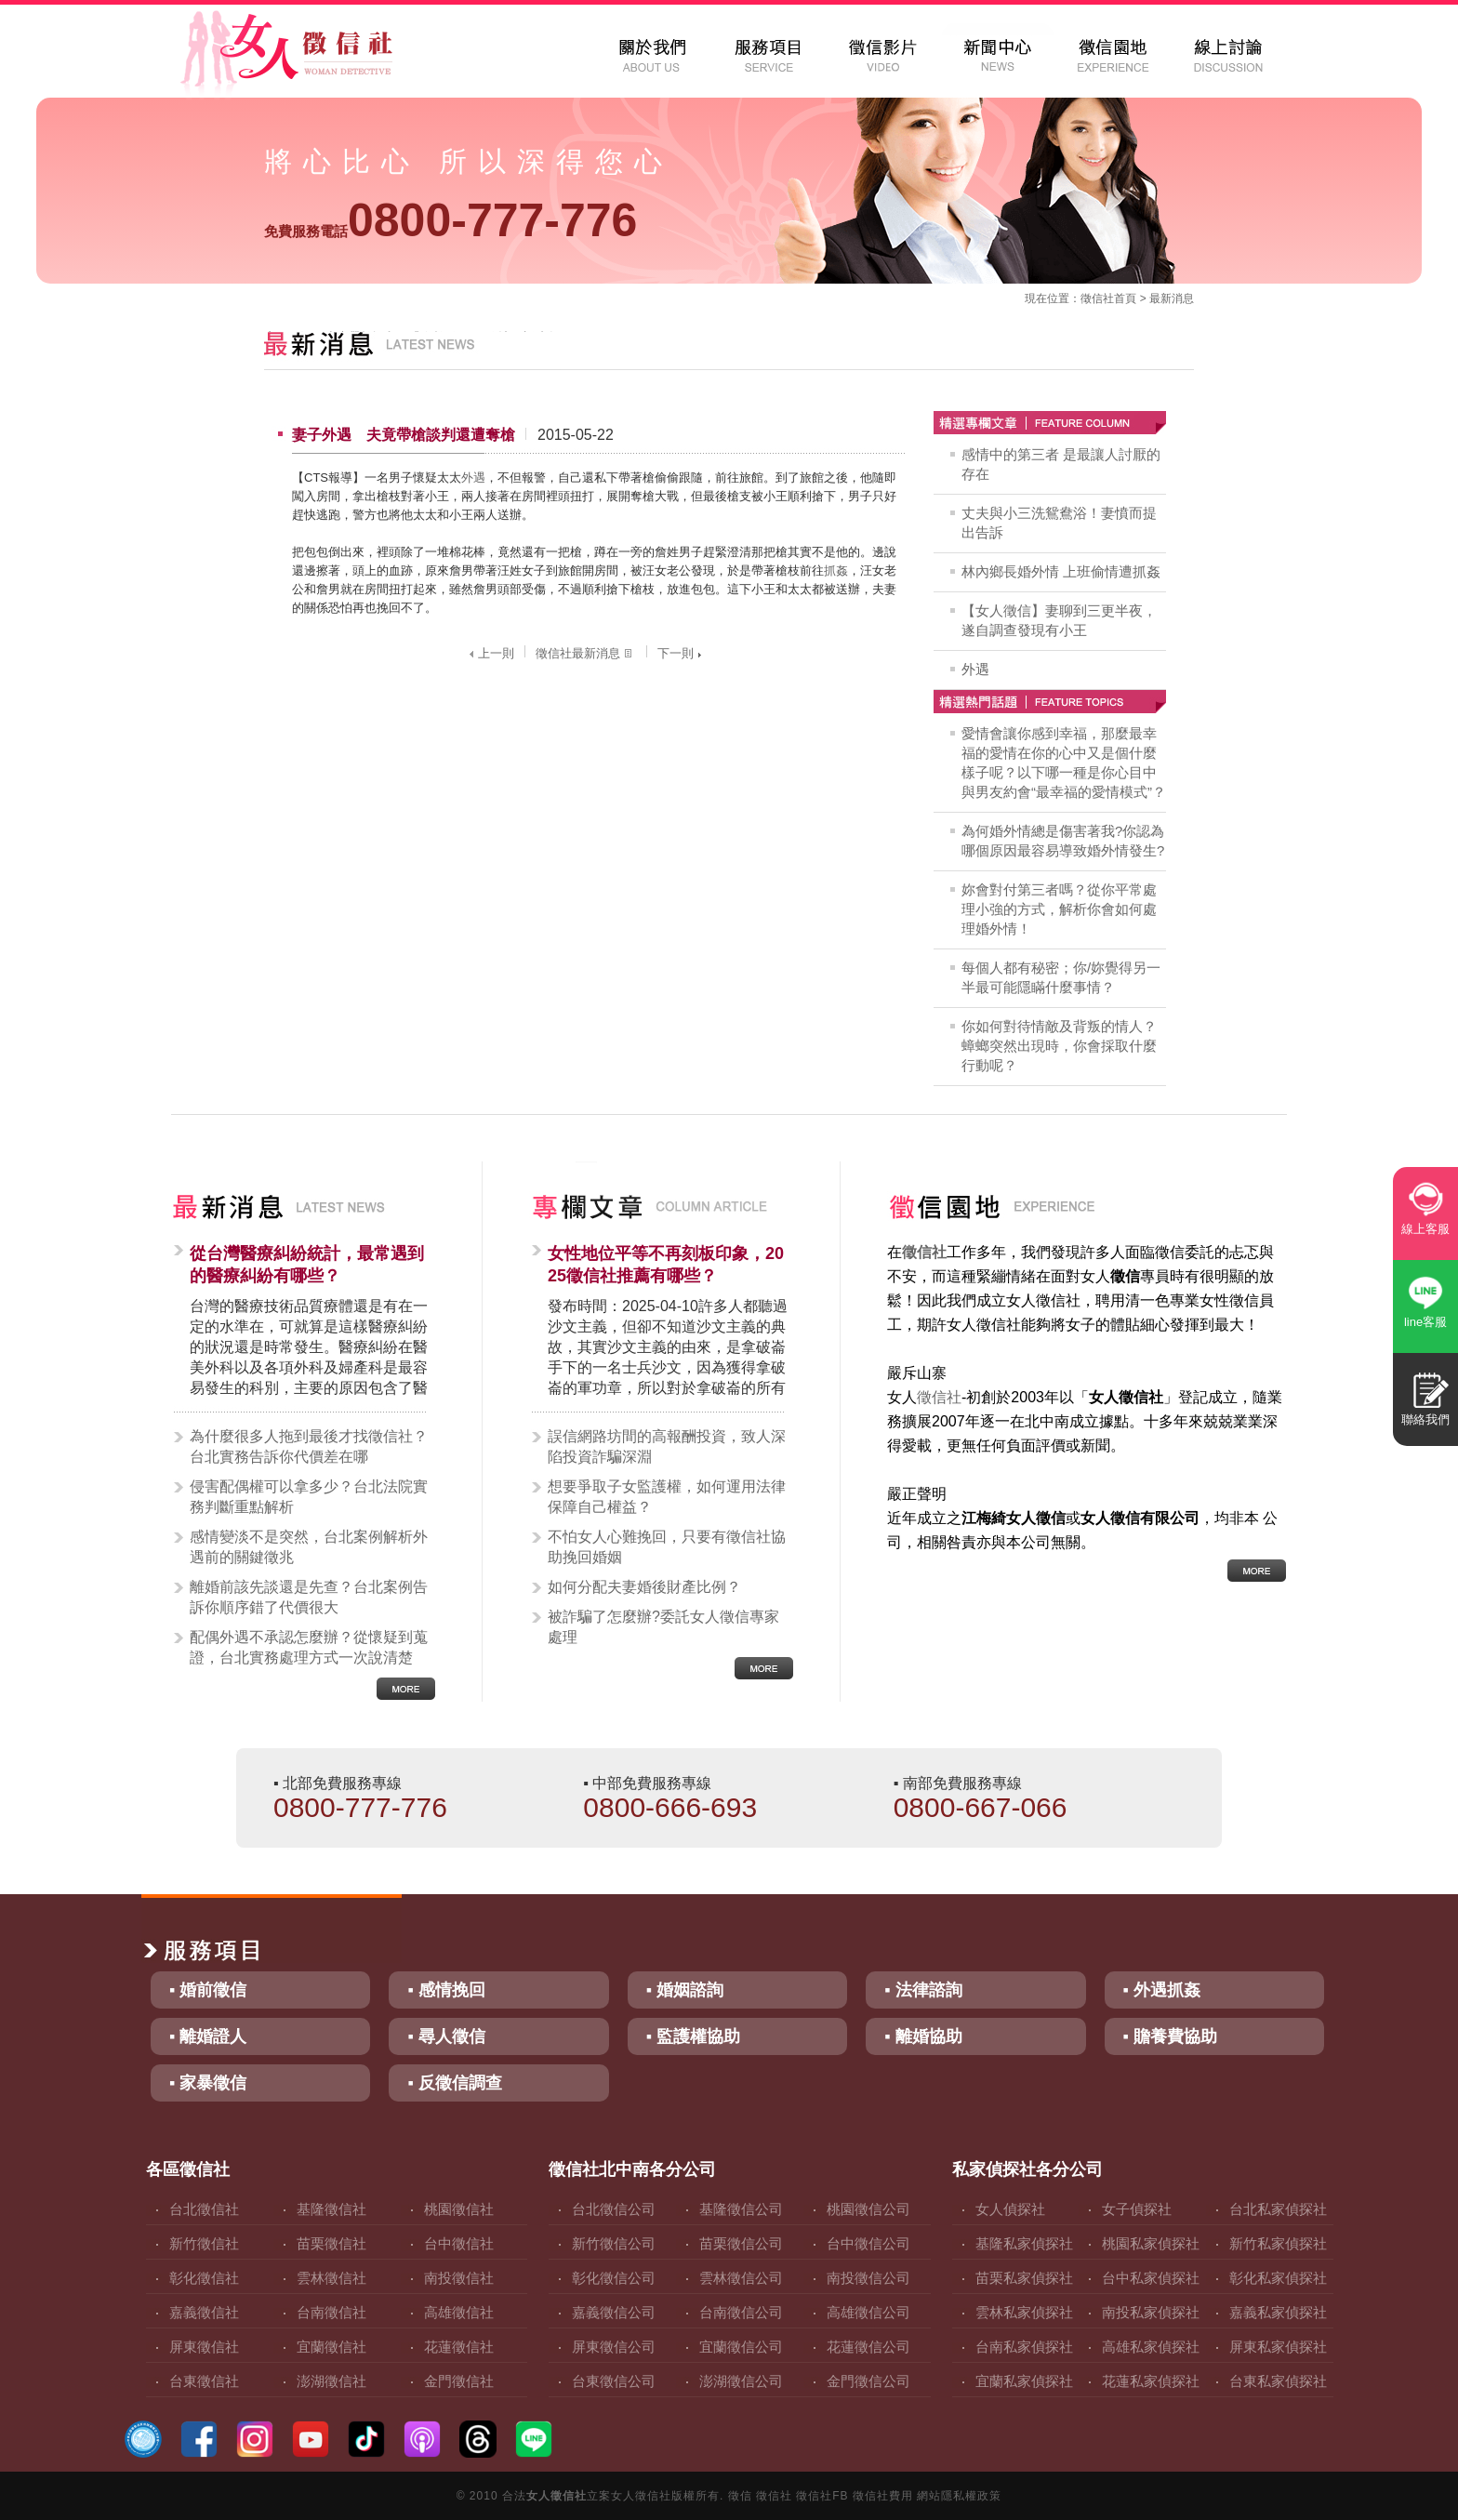  I want to click on 台東徵信公司, so click(614, 2381).